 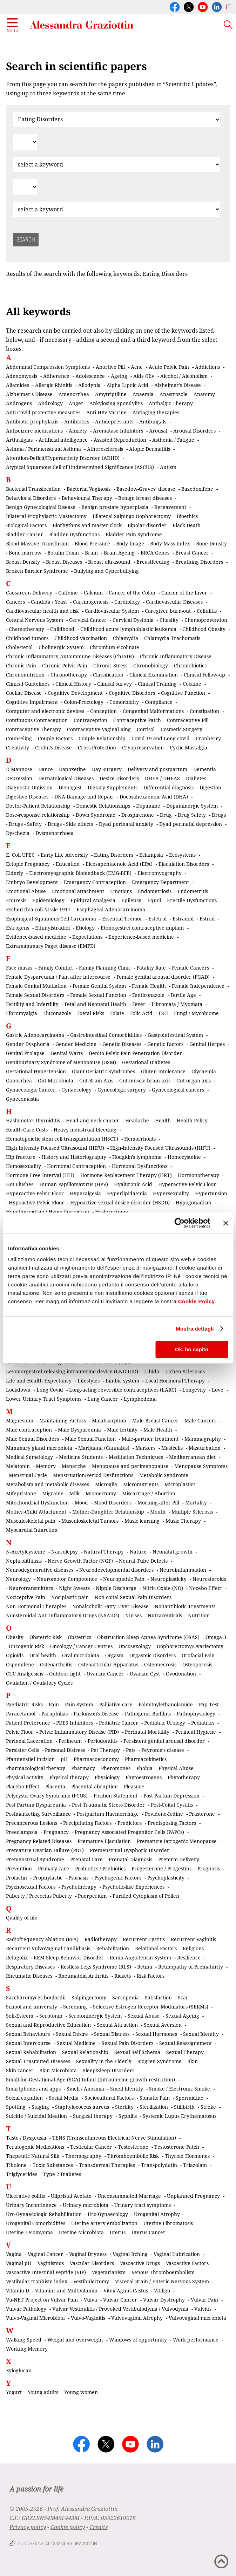 What do you see at coordinates (48, 366) in the screenshot?
I see `Abdominal Compression Symptoms` at bounding box center [48, 366].